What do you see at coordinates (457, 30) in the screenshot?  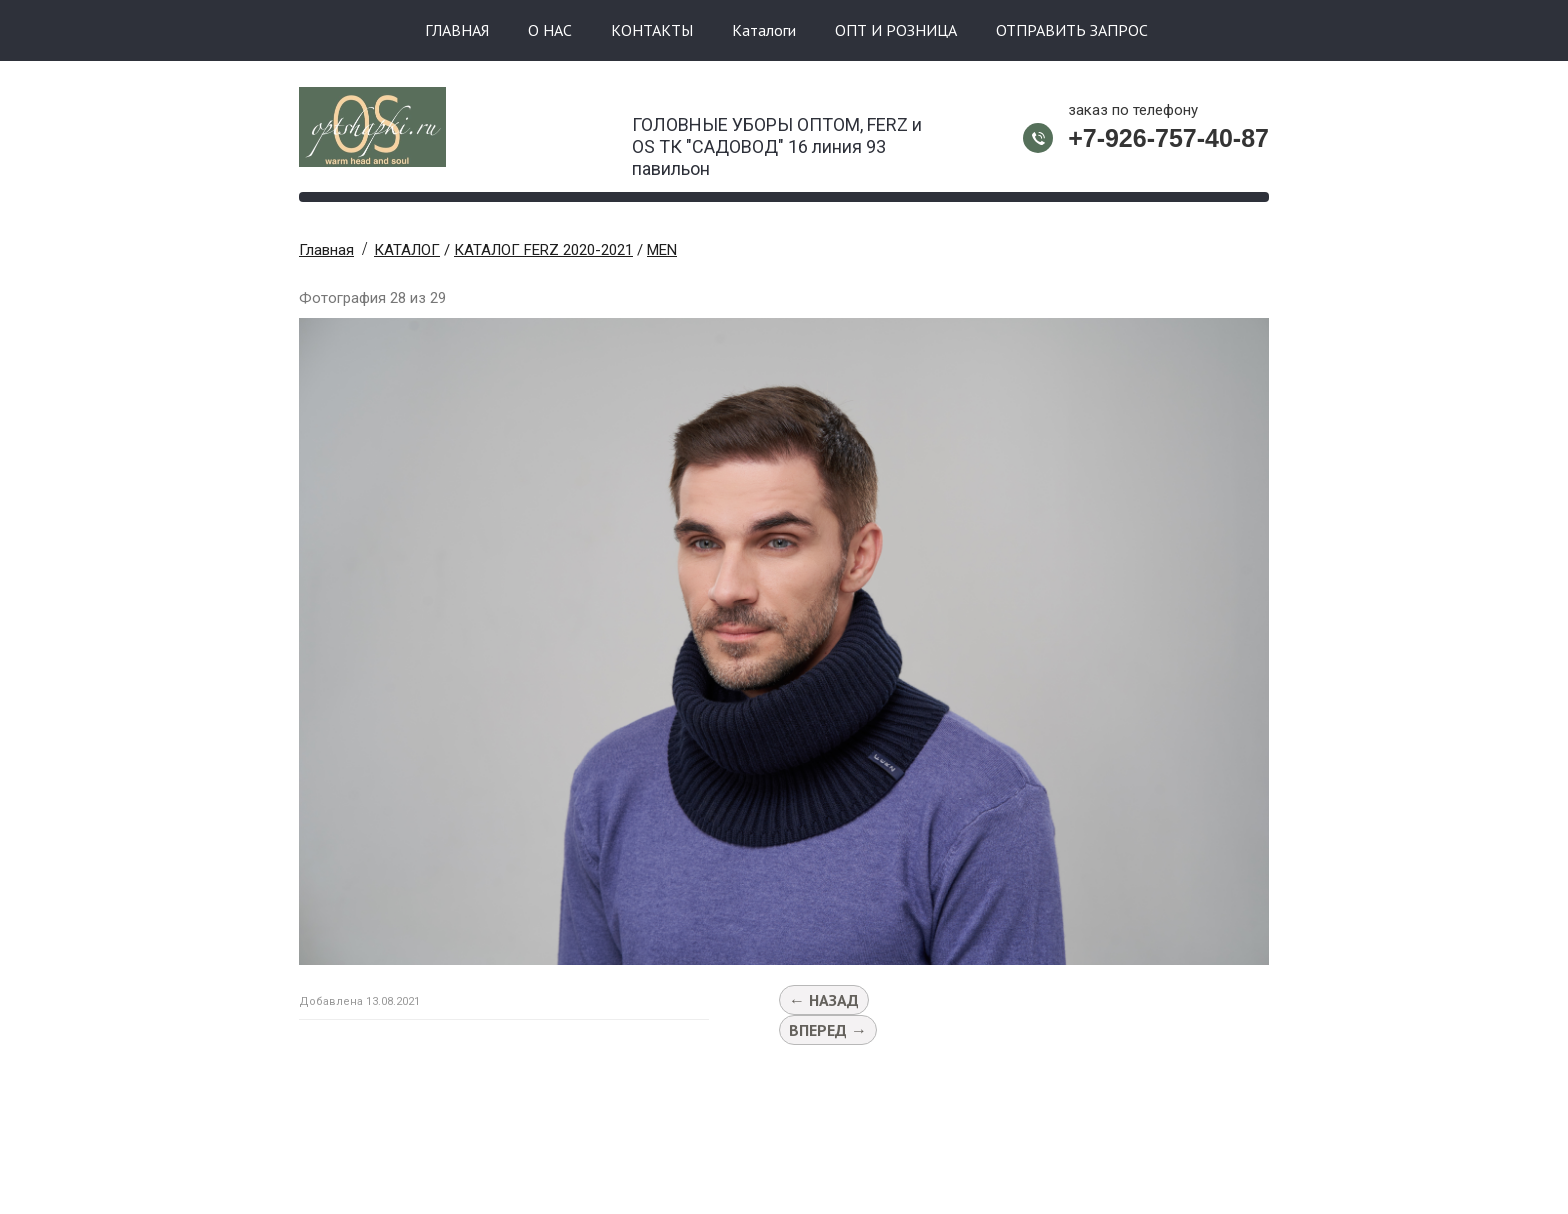 I see `ГЛАВНАЯ` at bounding box center [457, 30].